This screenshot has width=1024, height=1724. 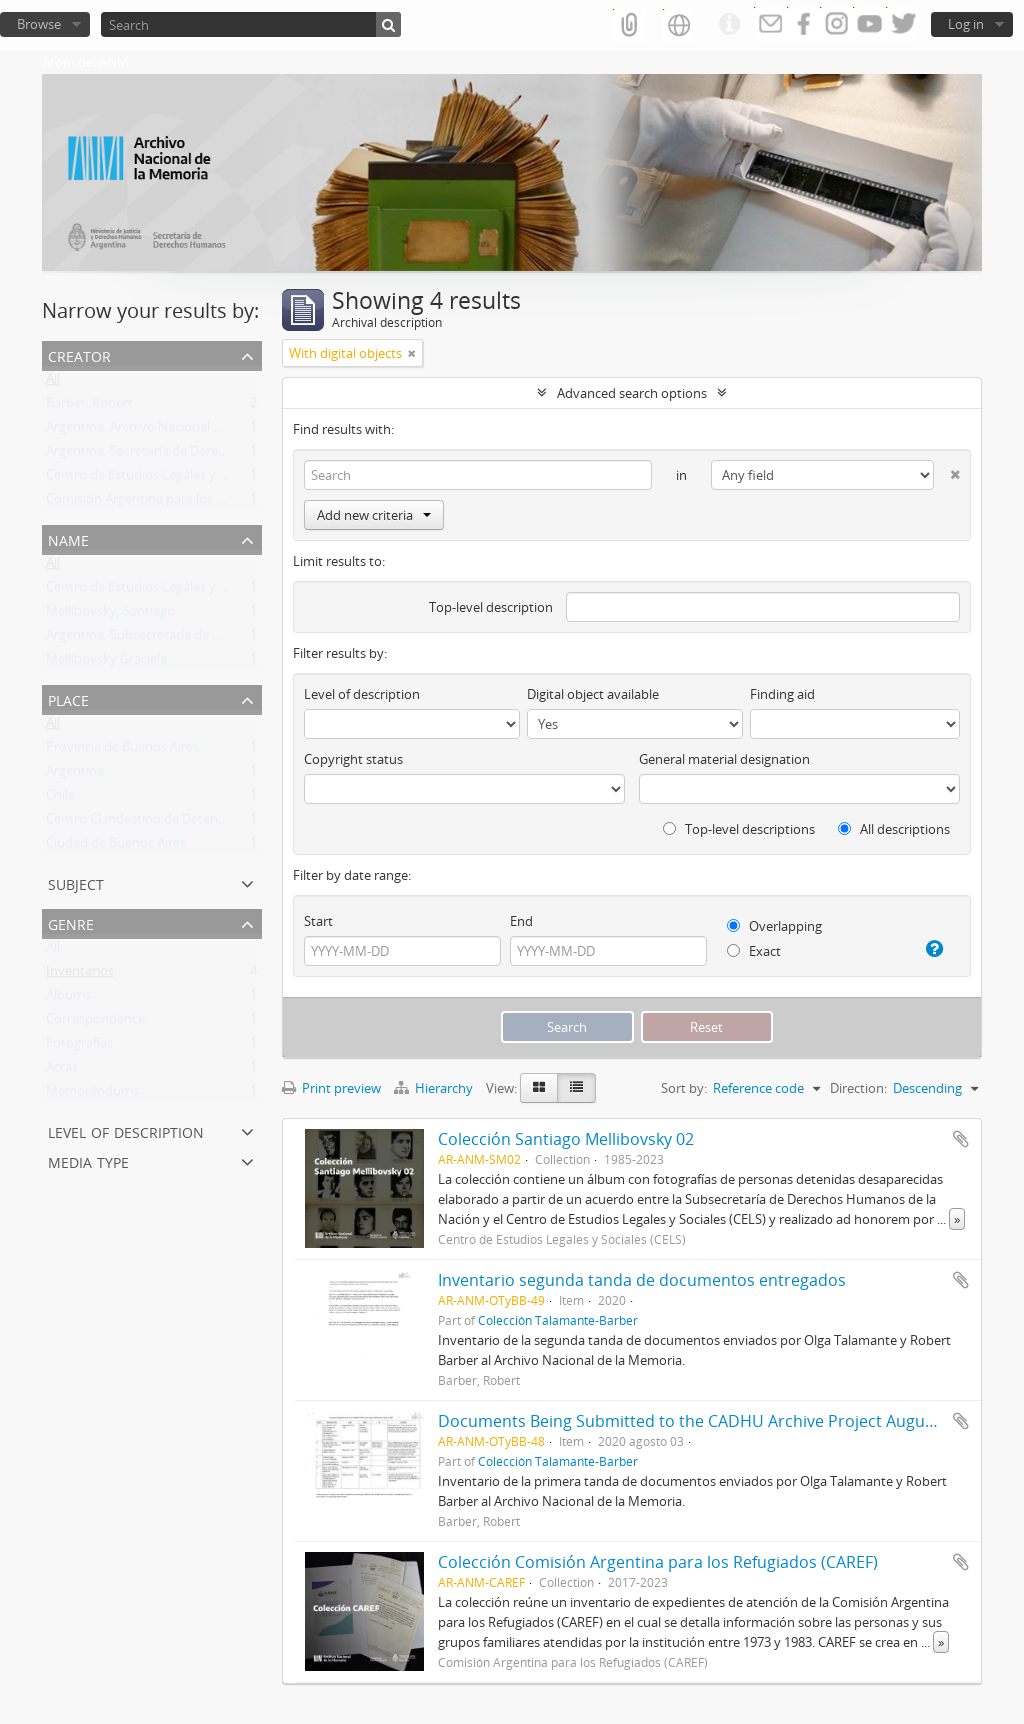 What do you see at coordinates (754, 951) in the screenshot?
I see `Exact` at bounding box center [754, 951].